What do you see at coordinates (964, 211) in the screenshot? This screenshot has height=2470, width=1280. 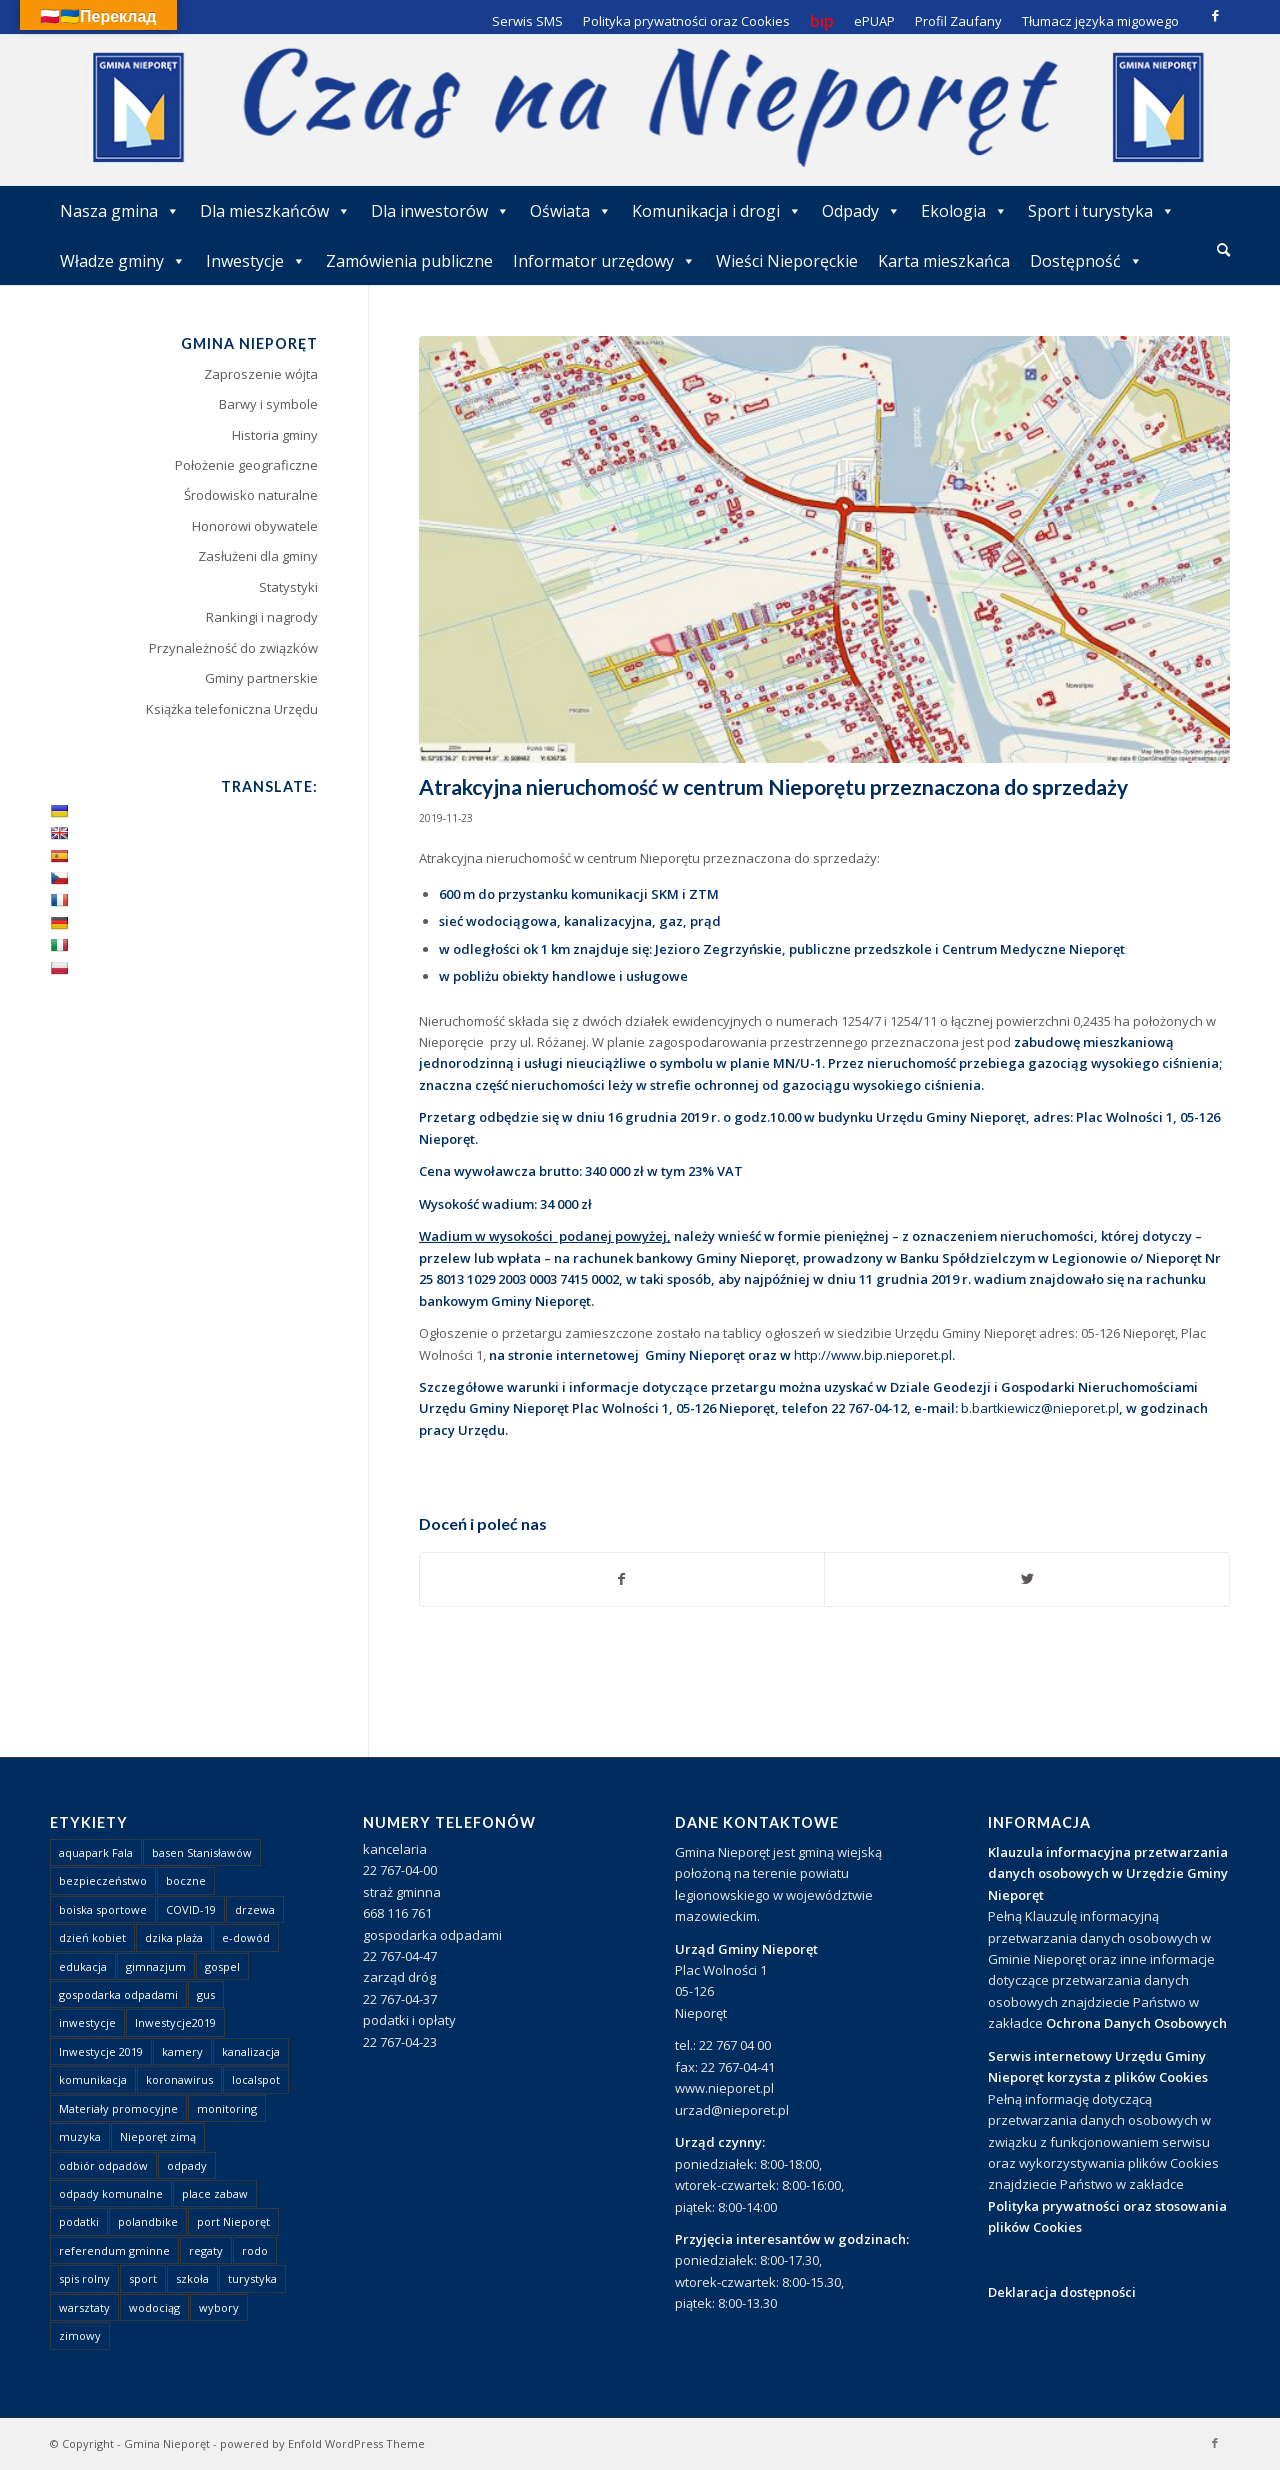 I see `Ekologia` at bounding box center [964, 211].